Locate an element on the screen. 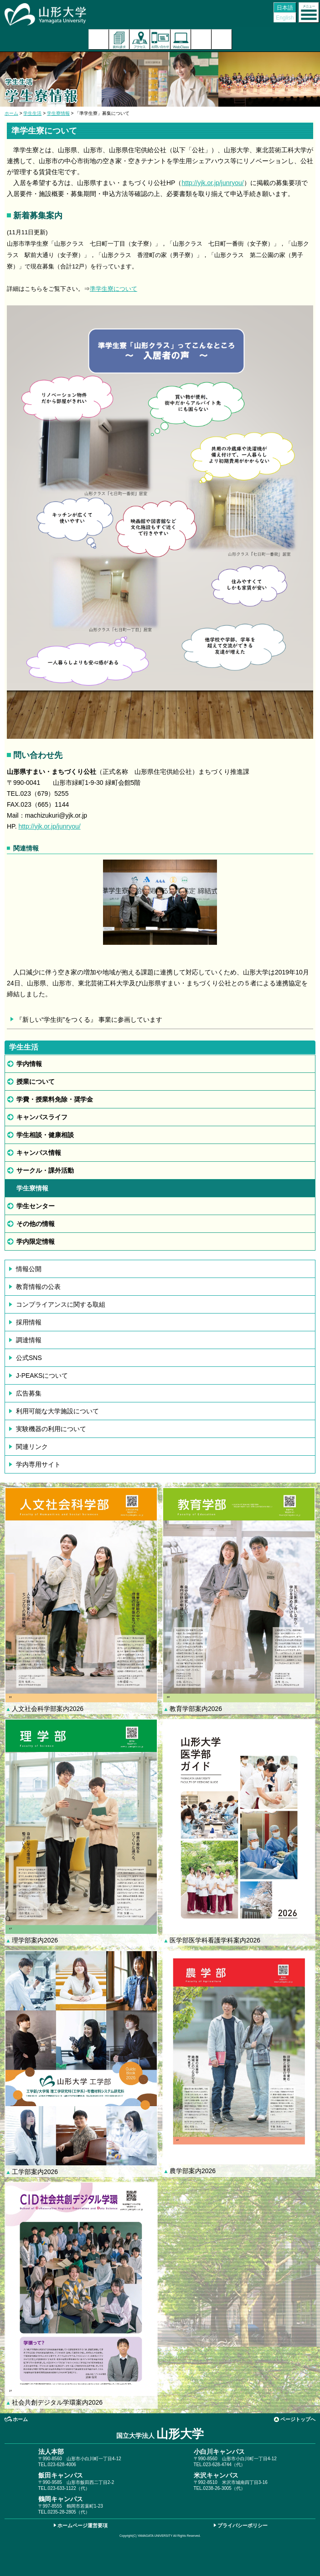 The image size is (320, 2576). 広告募集 is located at coordinates (28, 1393).